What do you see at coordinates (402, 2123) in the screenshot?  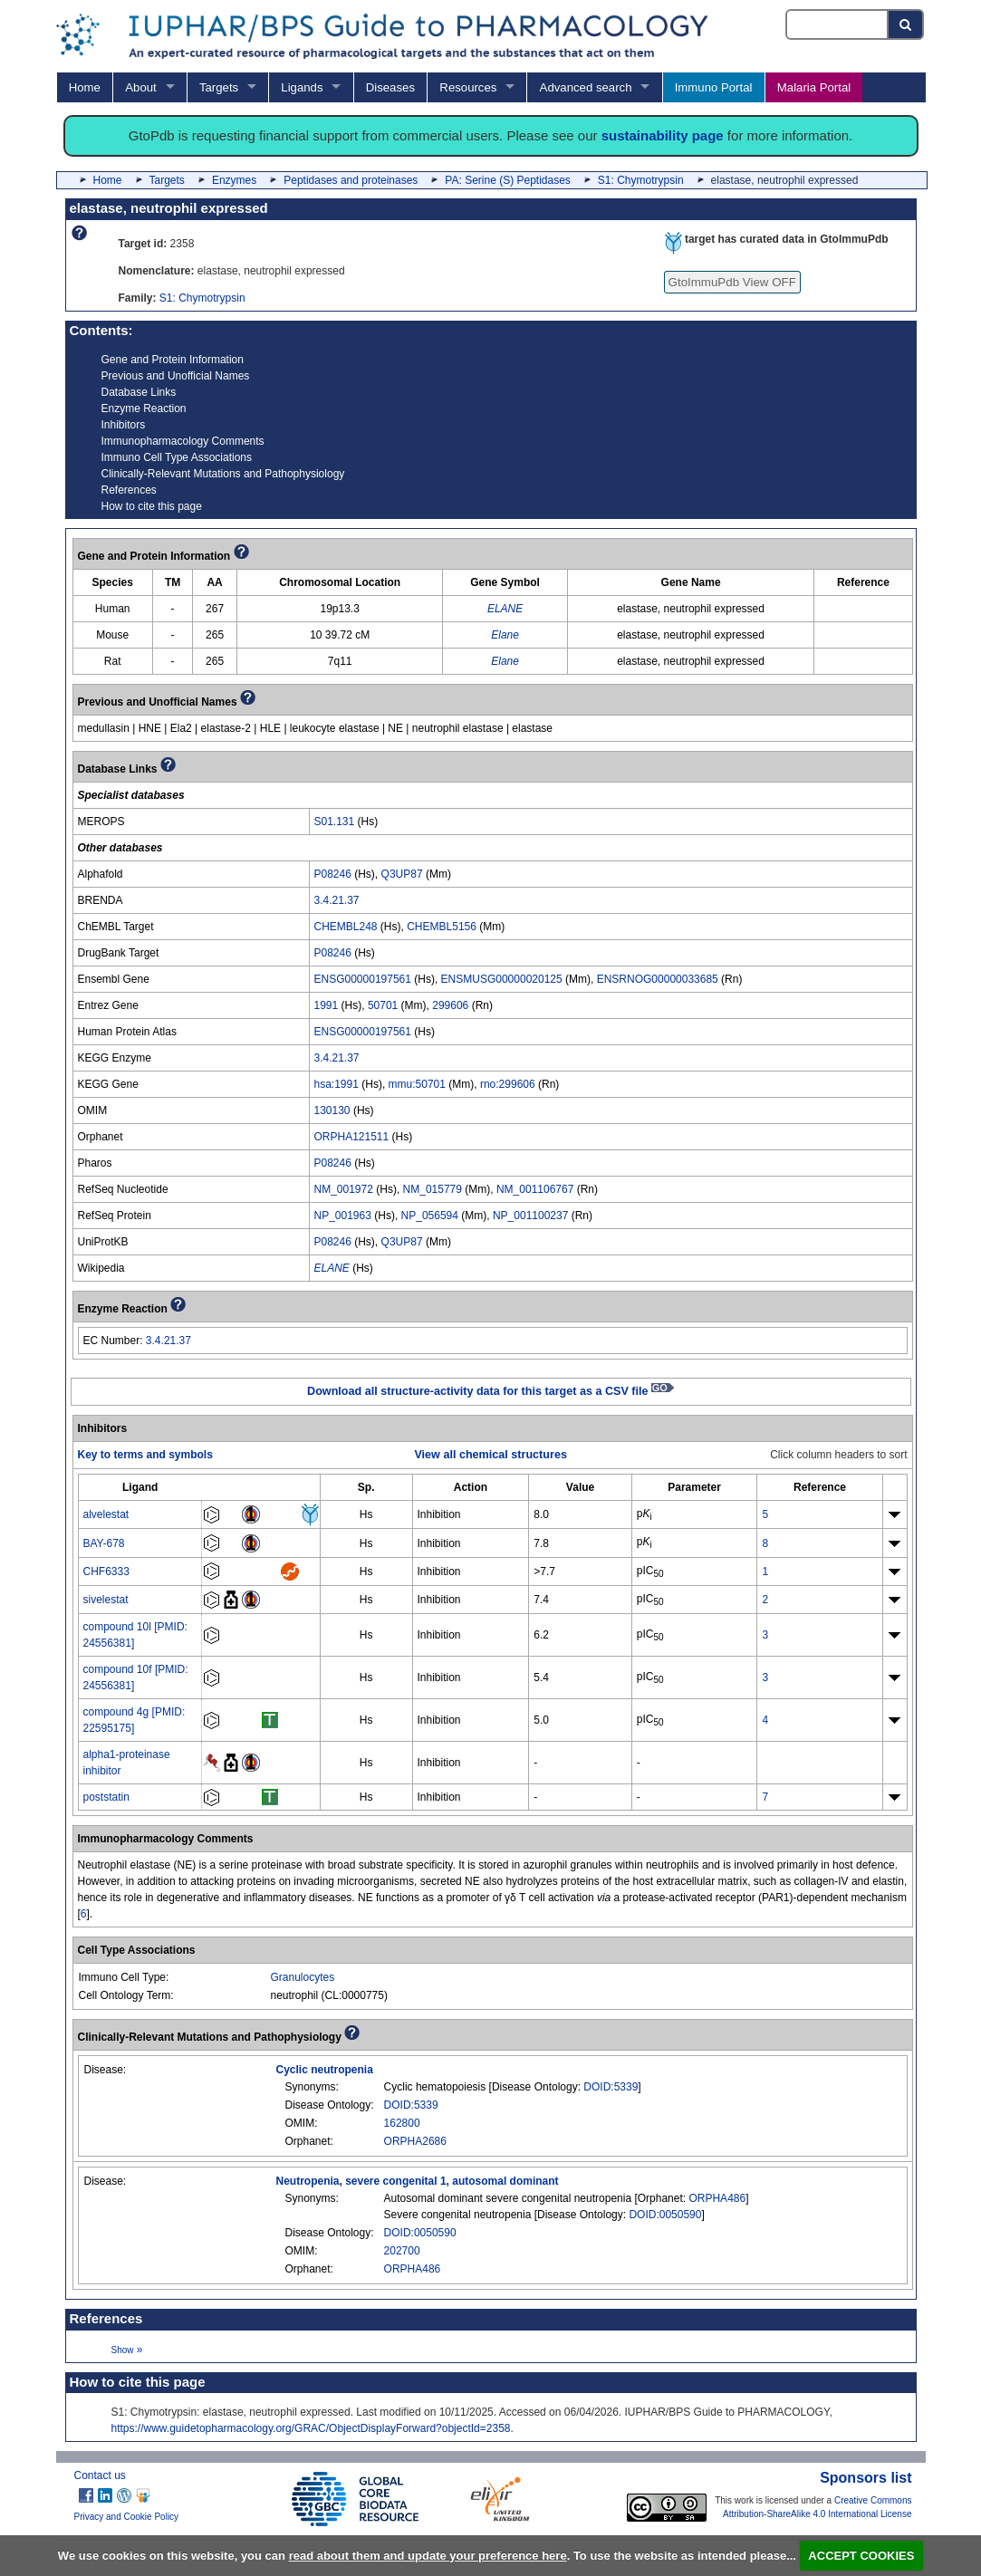 I see `162800` at bounding box center [402, 2123].